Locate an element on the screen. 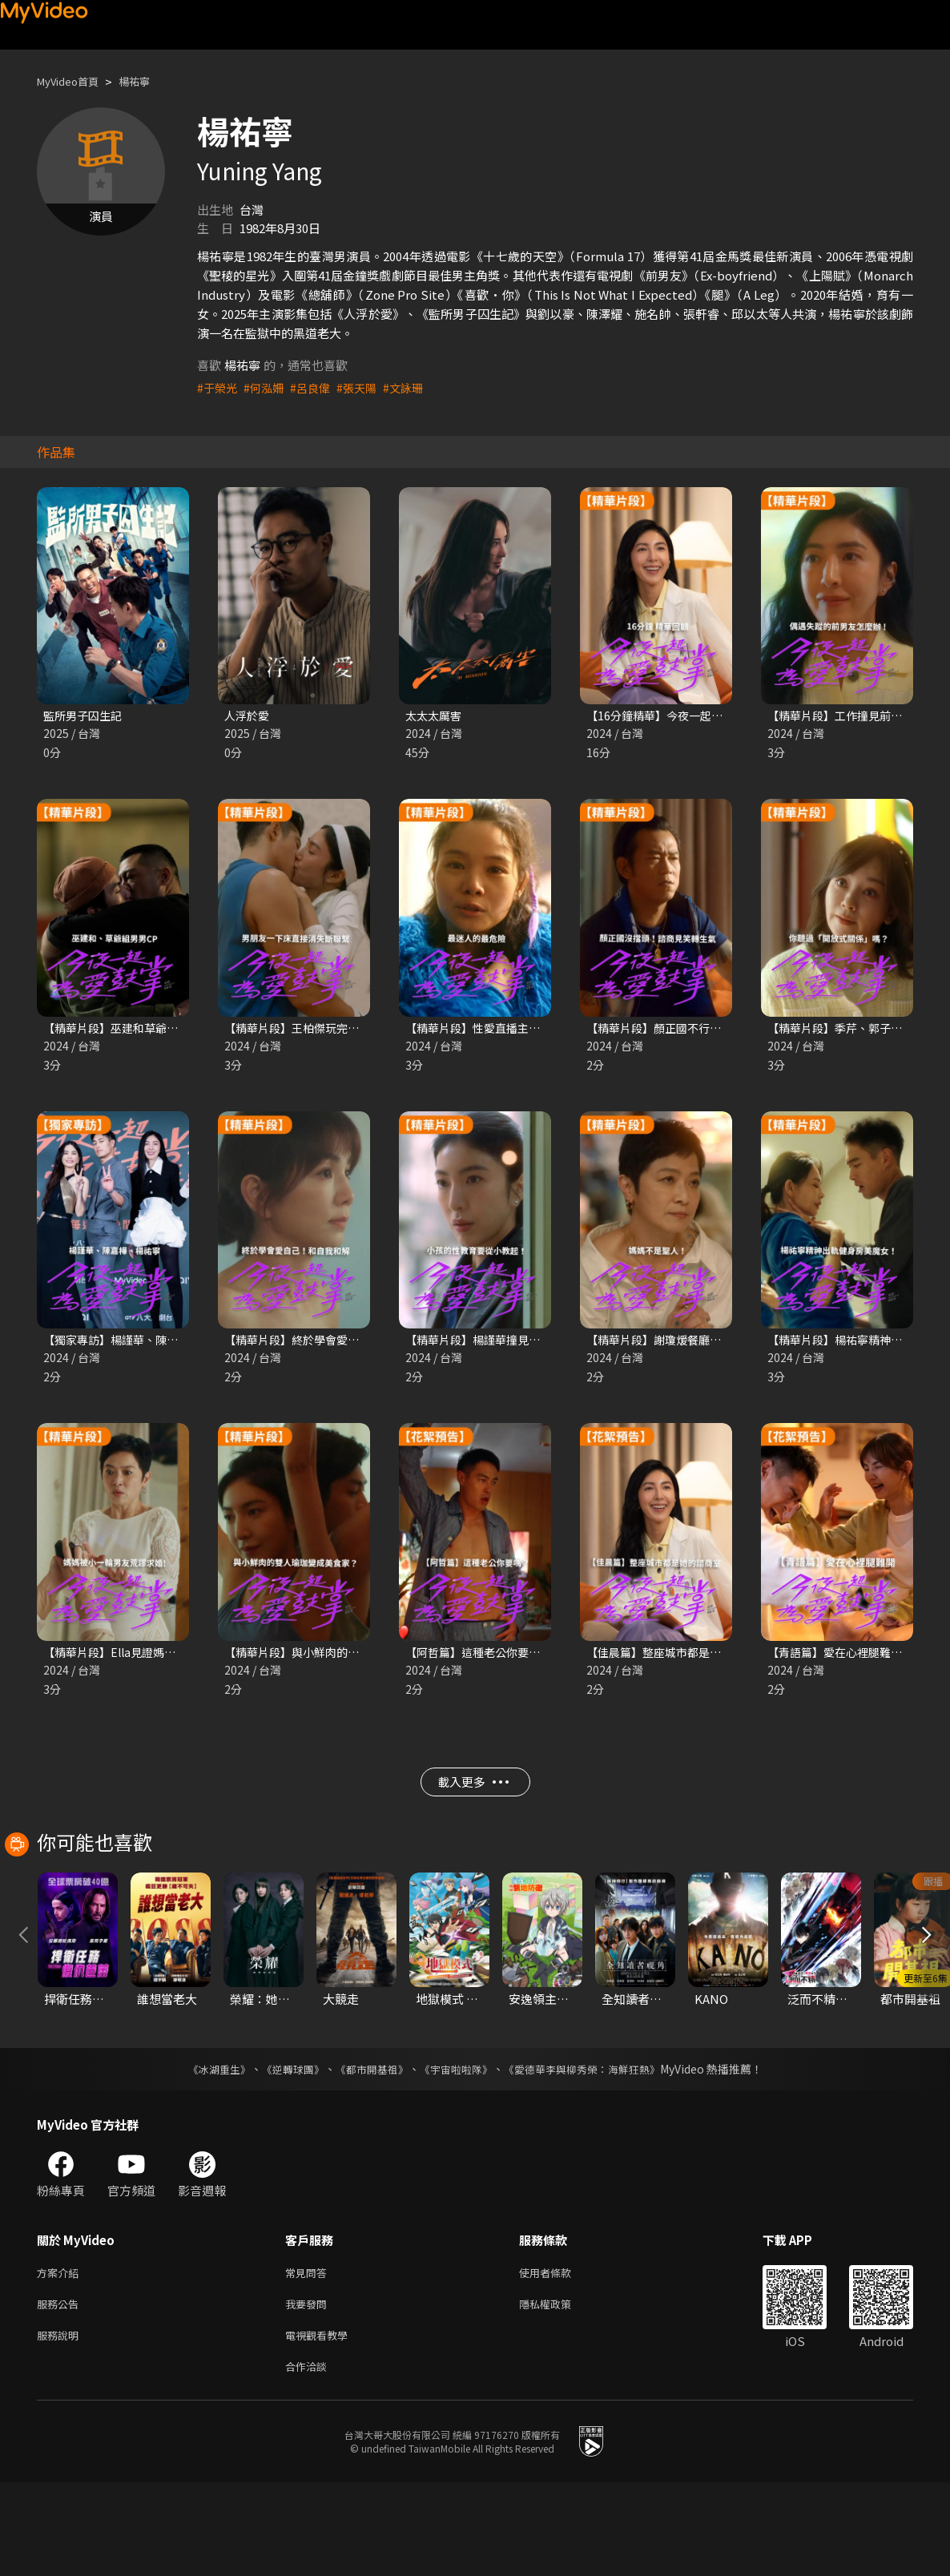  #于榮光 is located at coordinates (218, 387).